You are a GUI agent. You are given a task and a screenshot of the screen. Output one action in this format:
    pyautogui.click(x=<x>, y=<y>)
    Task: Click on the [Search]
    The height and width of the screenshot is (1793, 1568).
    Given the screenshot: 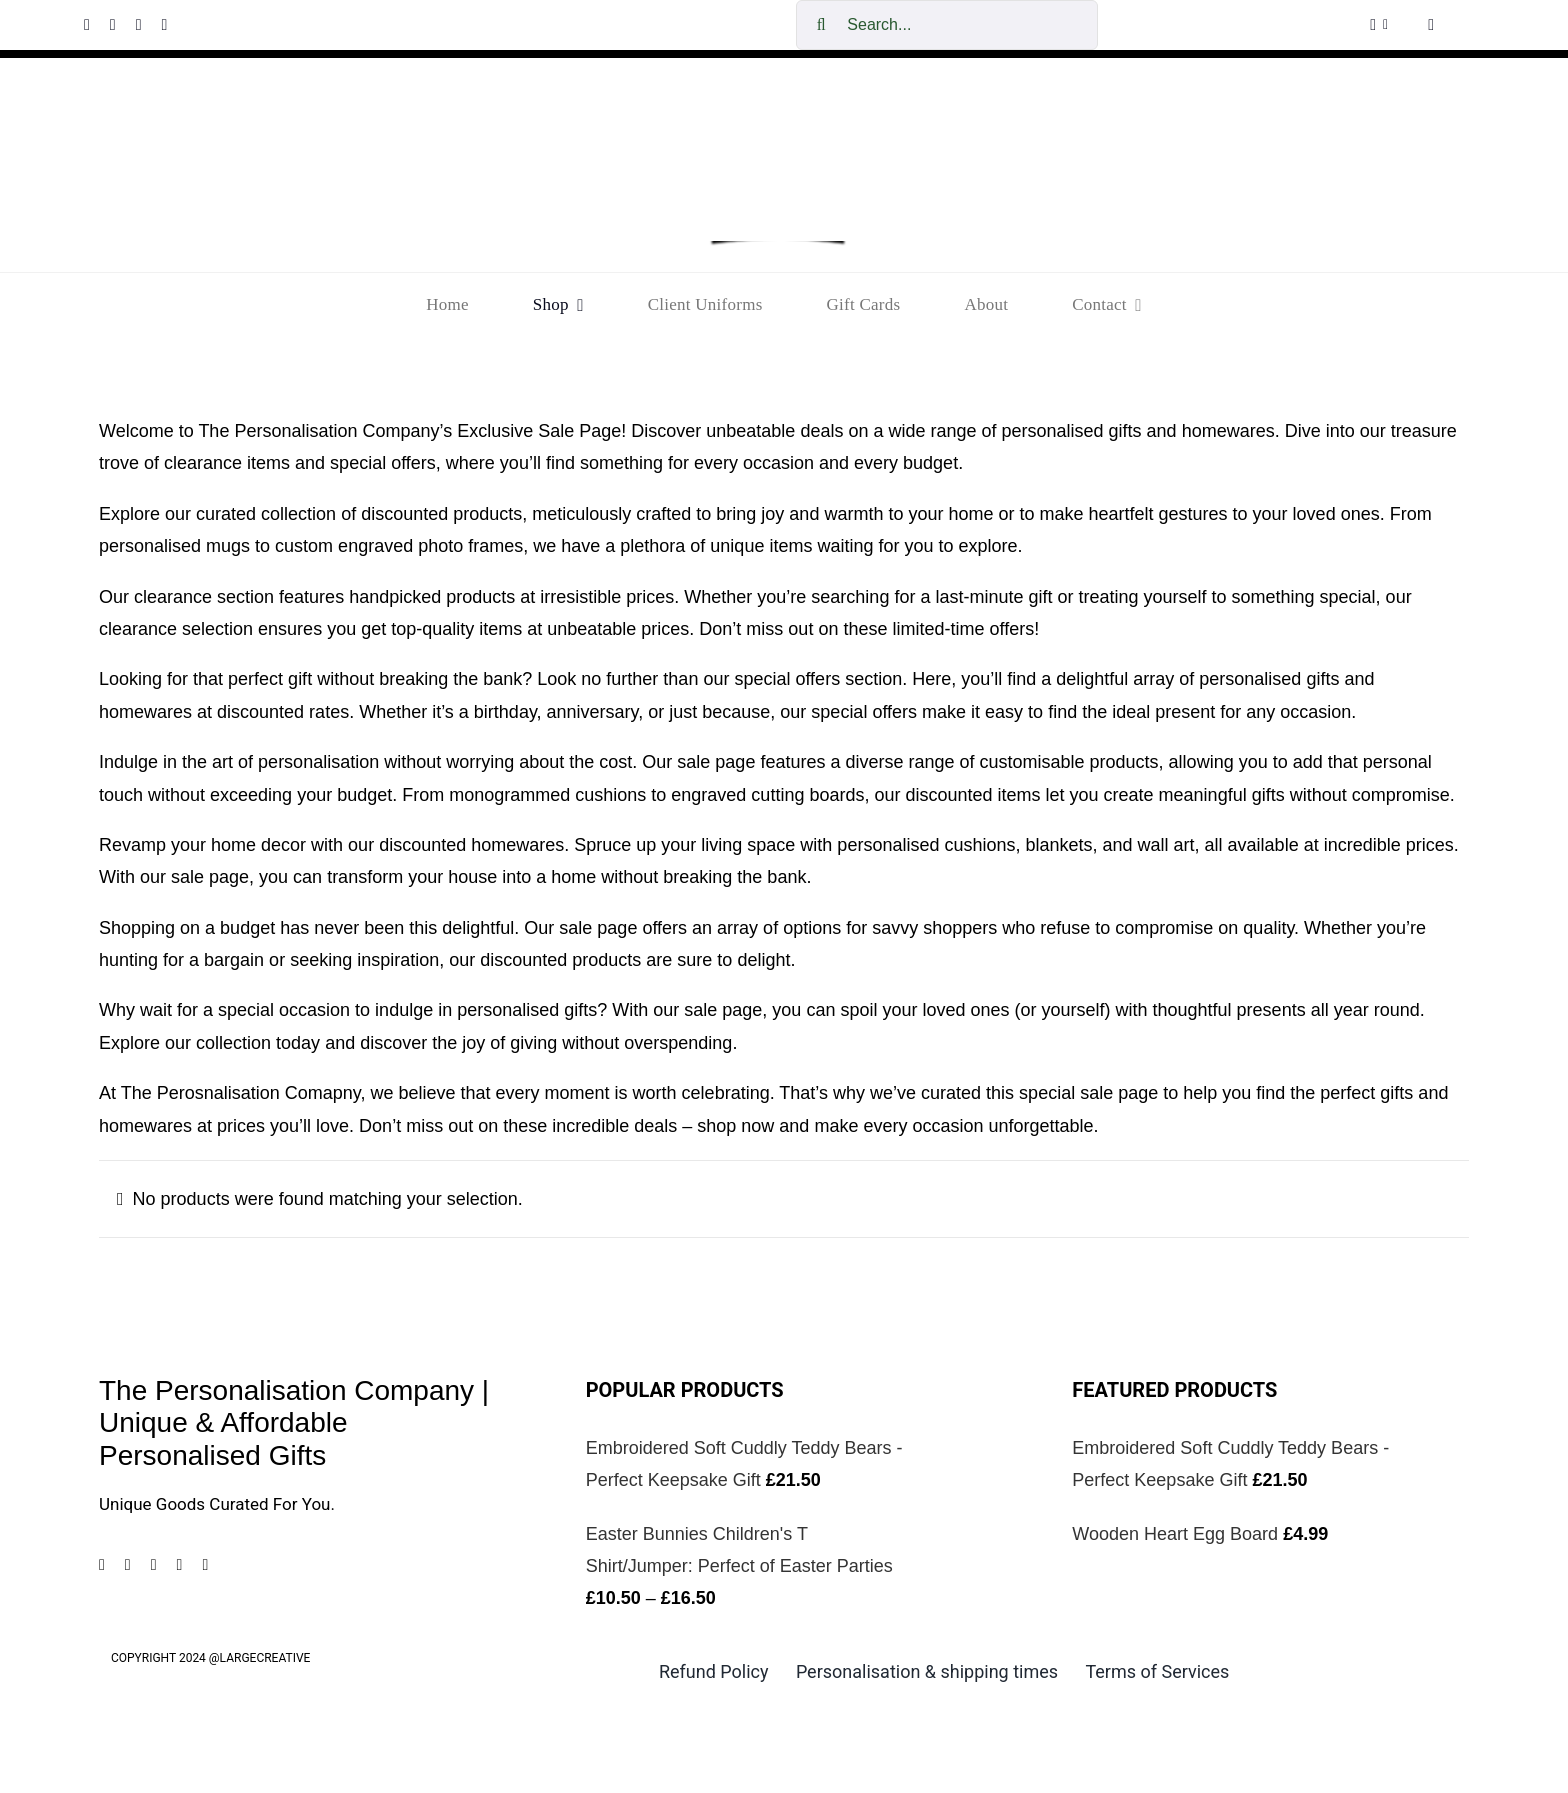 What is the action you would take?
    pyautogui.click(x=821, y=25)
    